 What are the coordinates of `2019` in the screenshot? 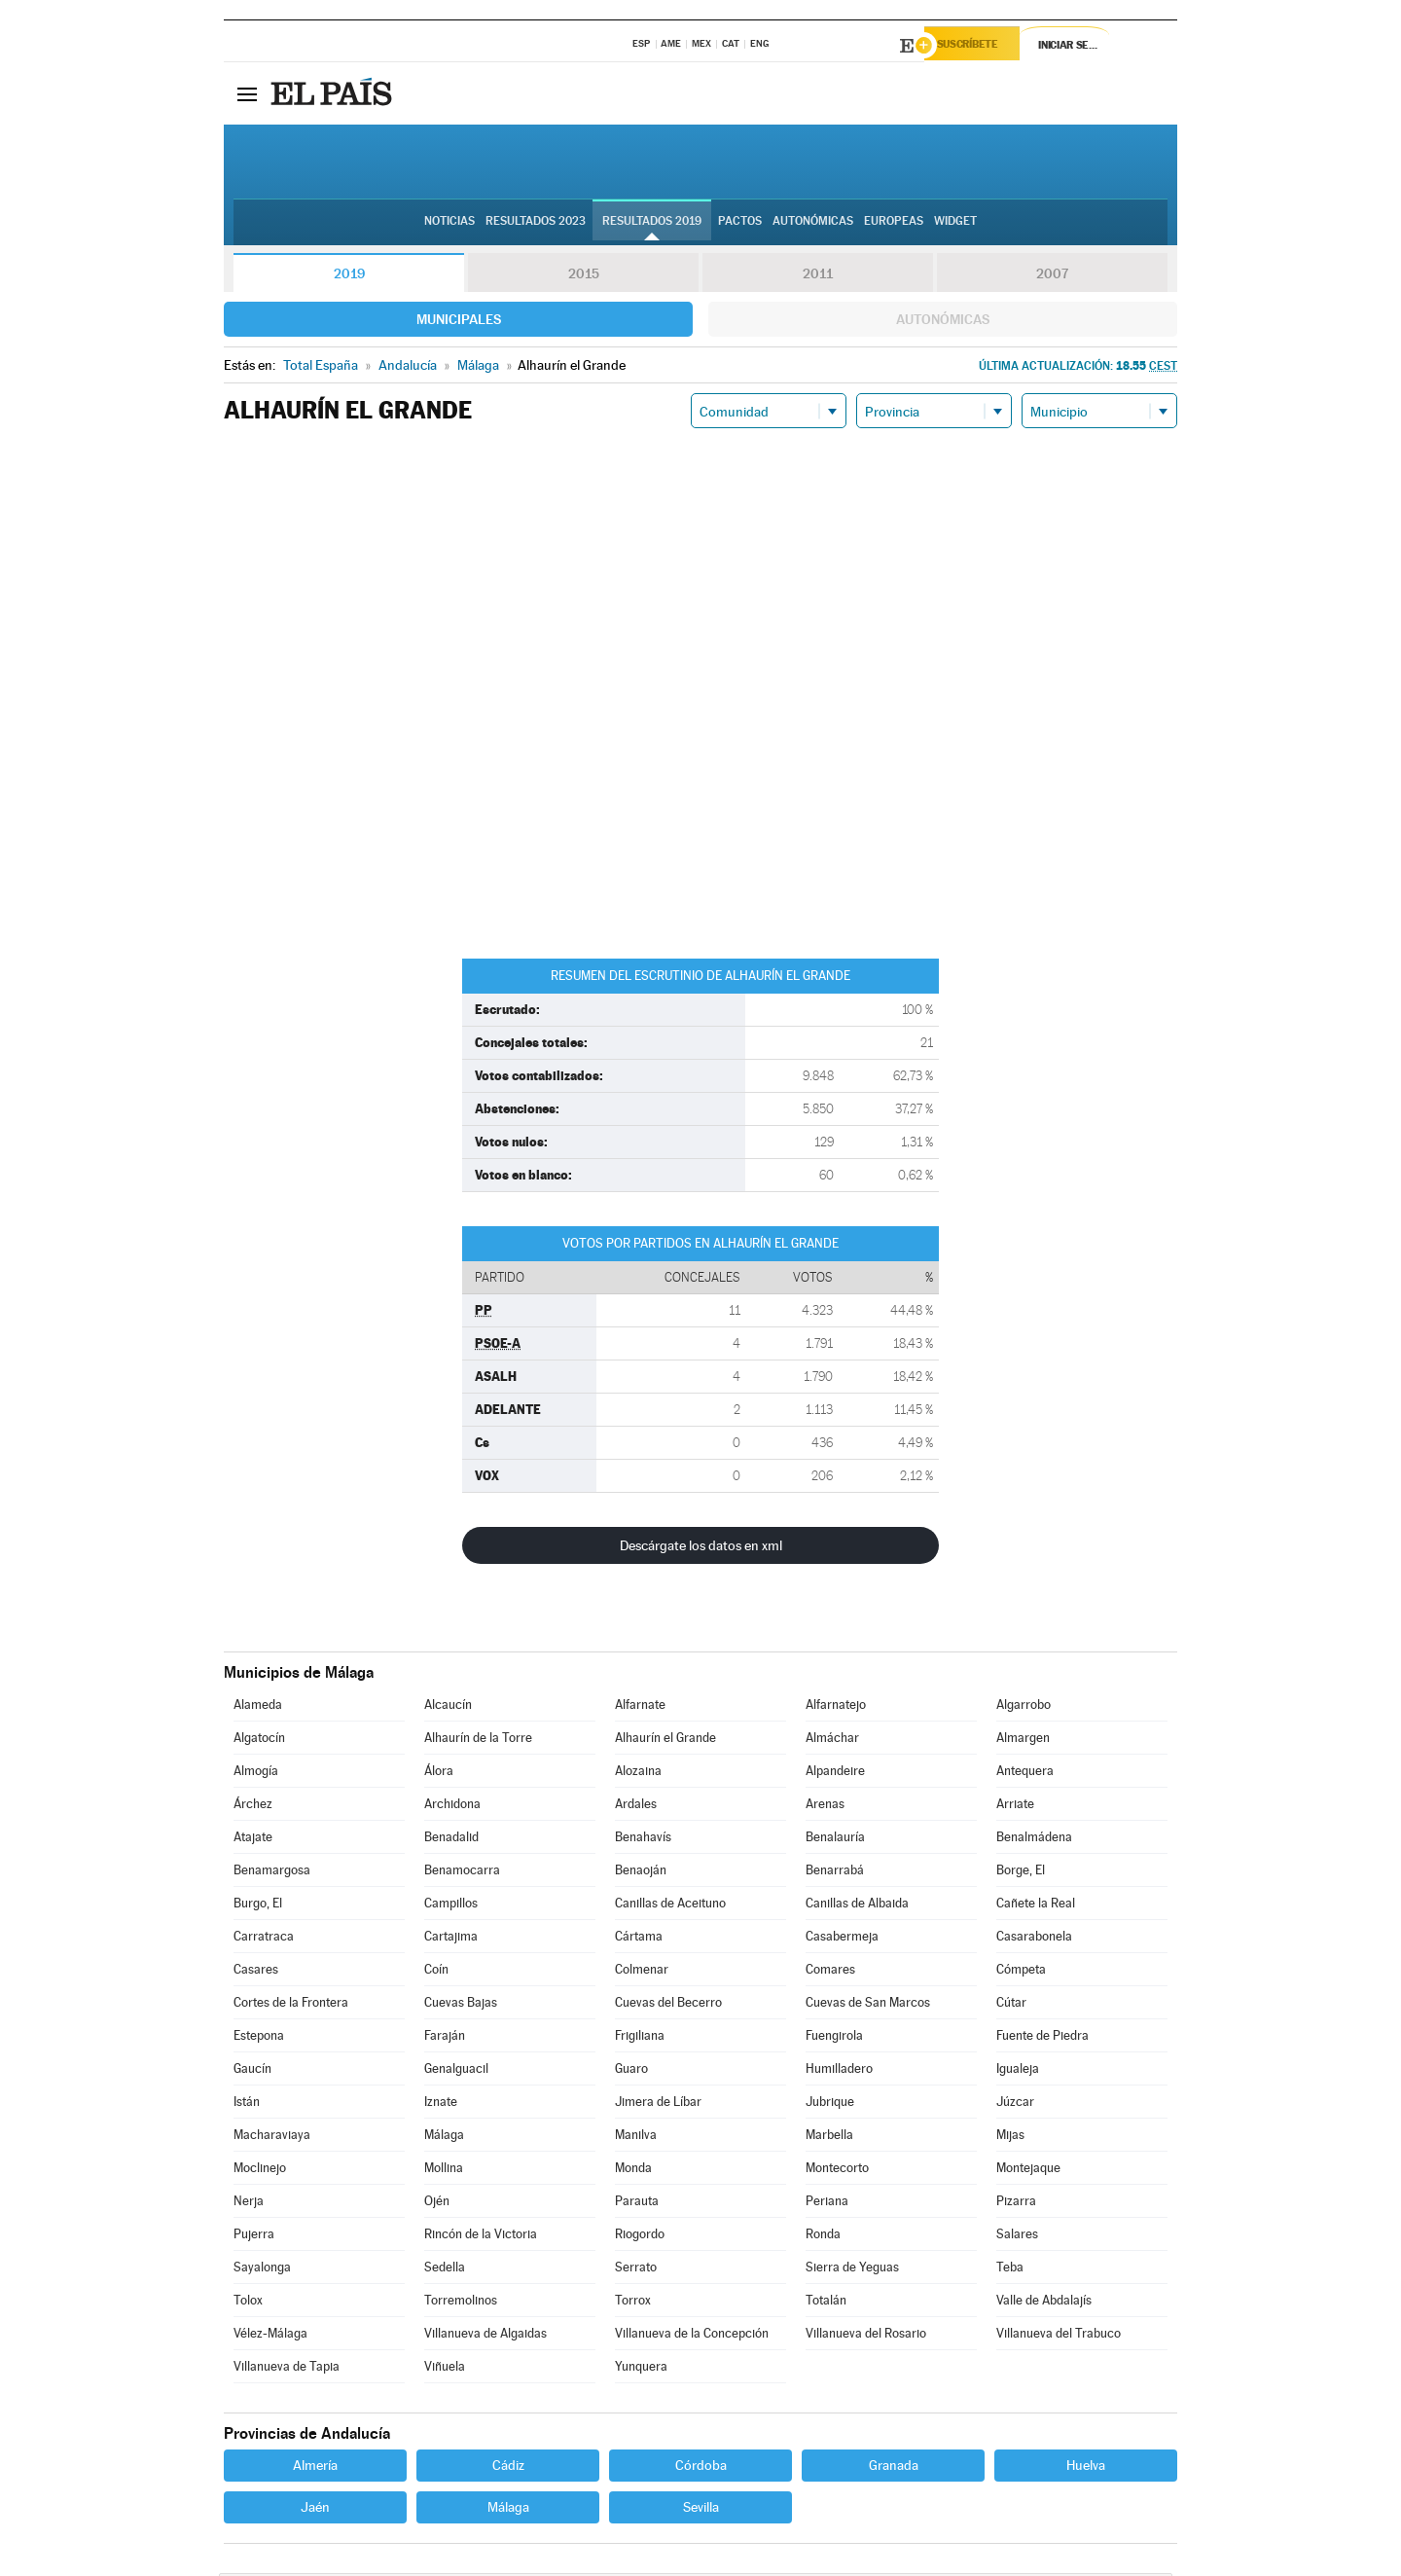 It's located at (349, 276).